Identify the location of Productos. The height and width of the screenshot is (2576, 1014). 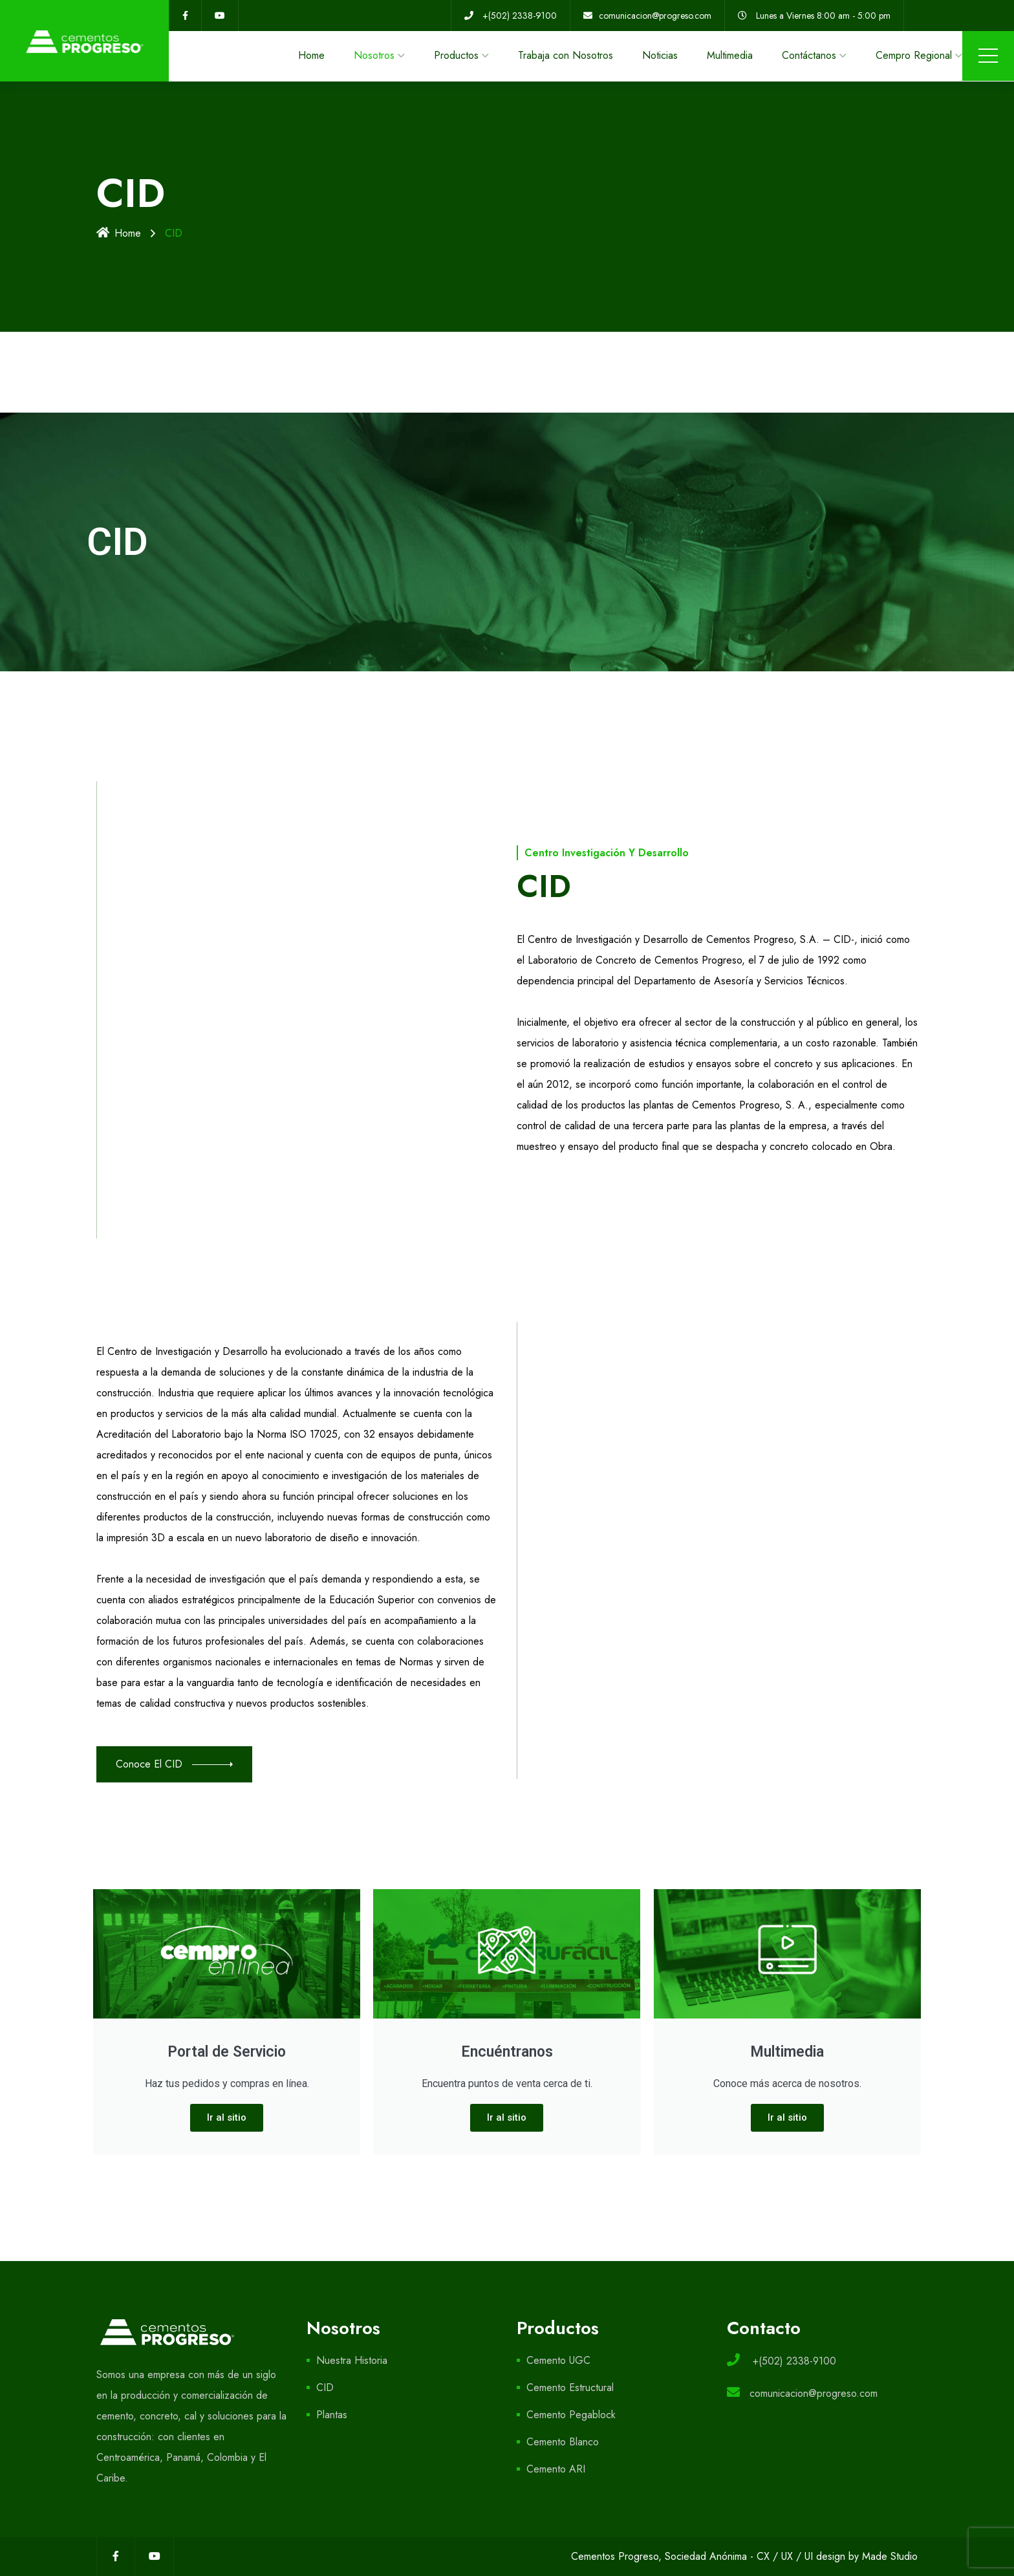
(456, 55).